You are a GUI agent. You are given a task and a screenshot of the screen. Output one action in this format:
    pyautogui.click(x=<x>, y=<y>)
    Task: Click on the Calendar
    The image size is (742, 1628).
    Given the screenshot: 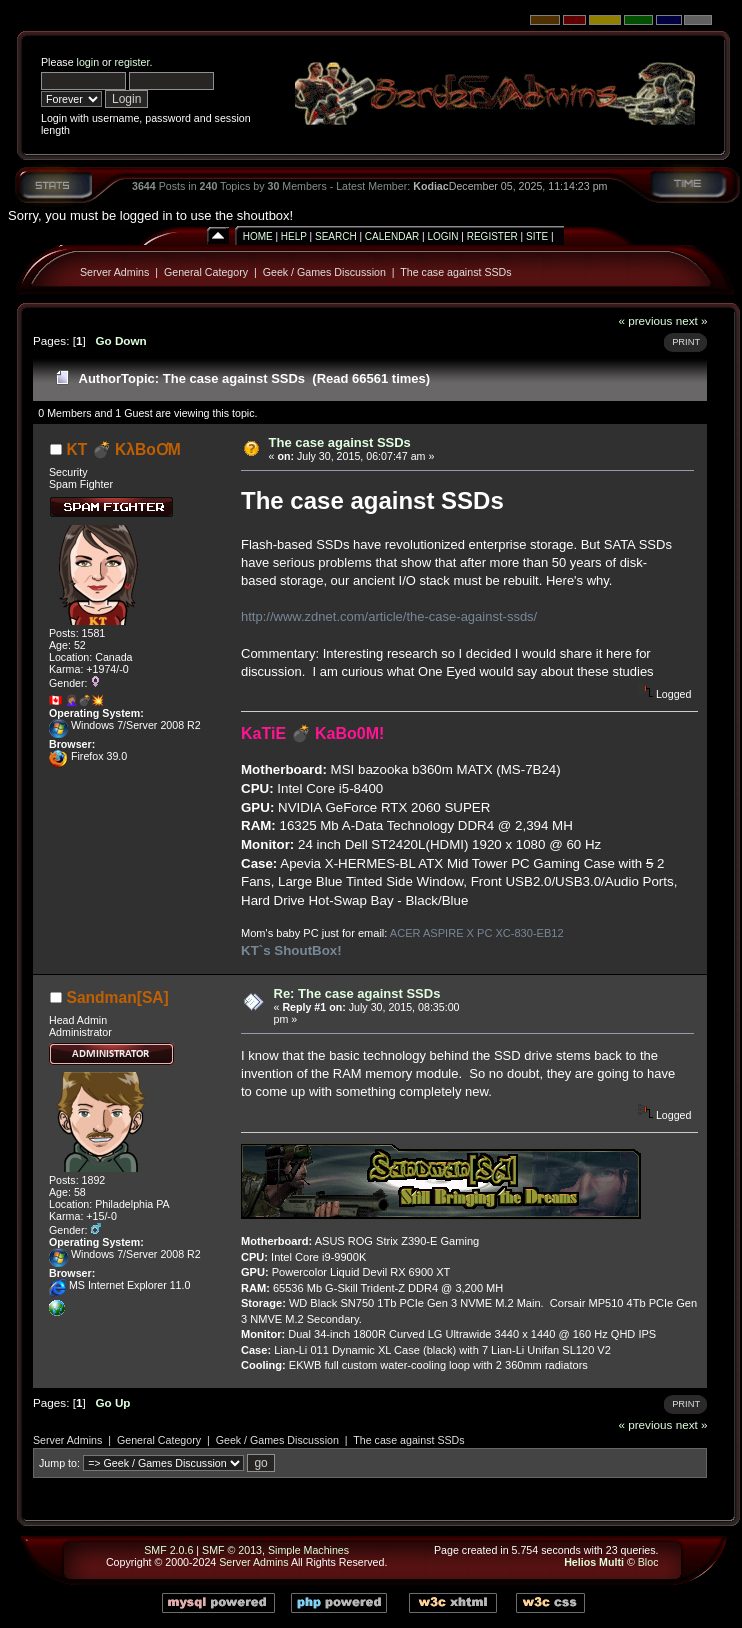 What is the action you would take?
    pyautogui.click(x=392, y=236)
    